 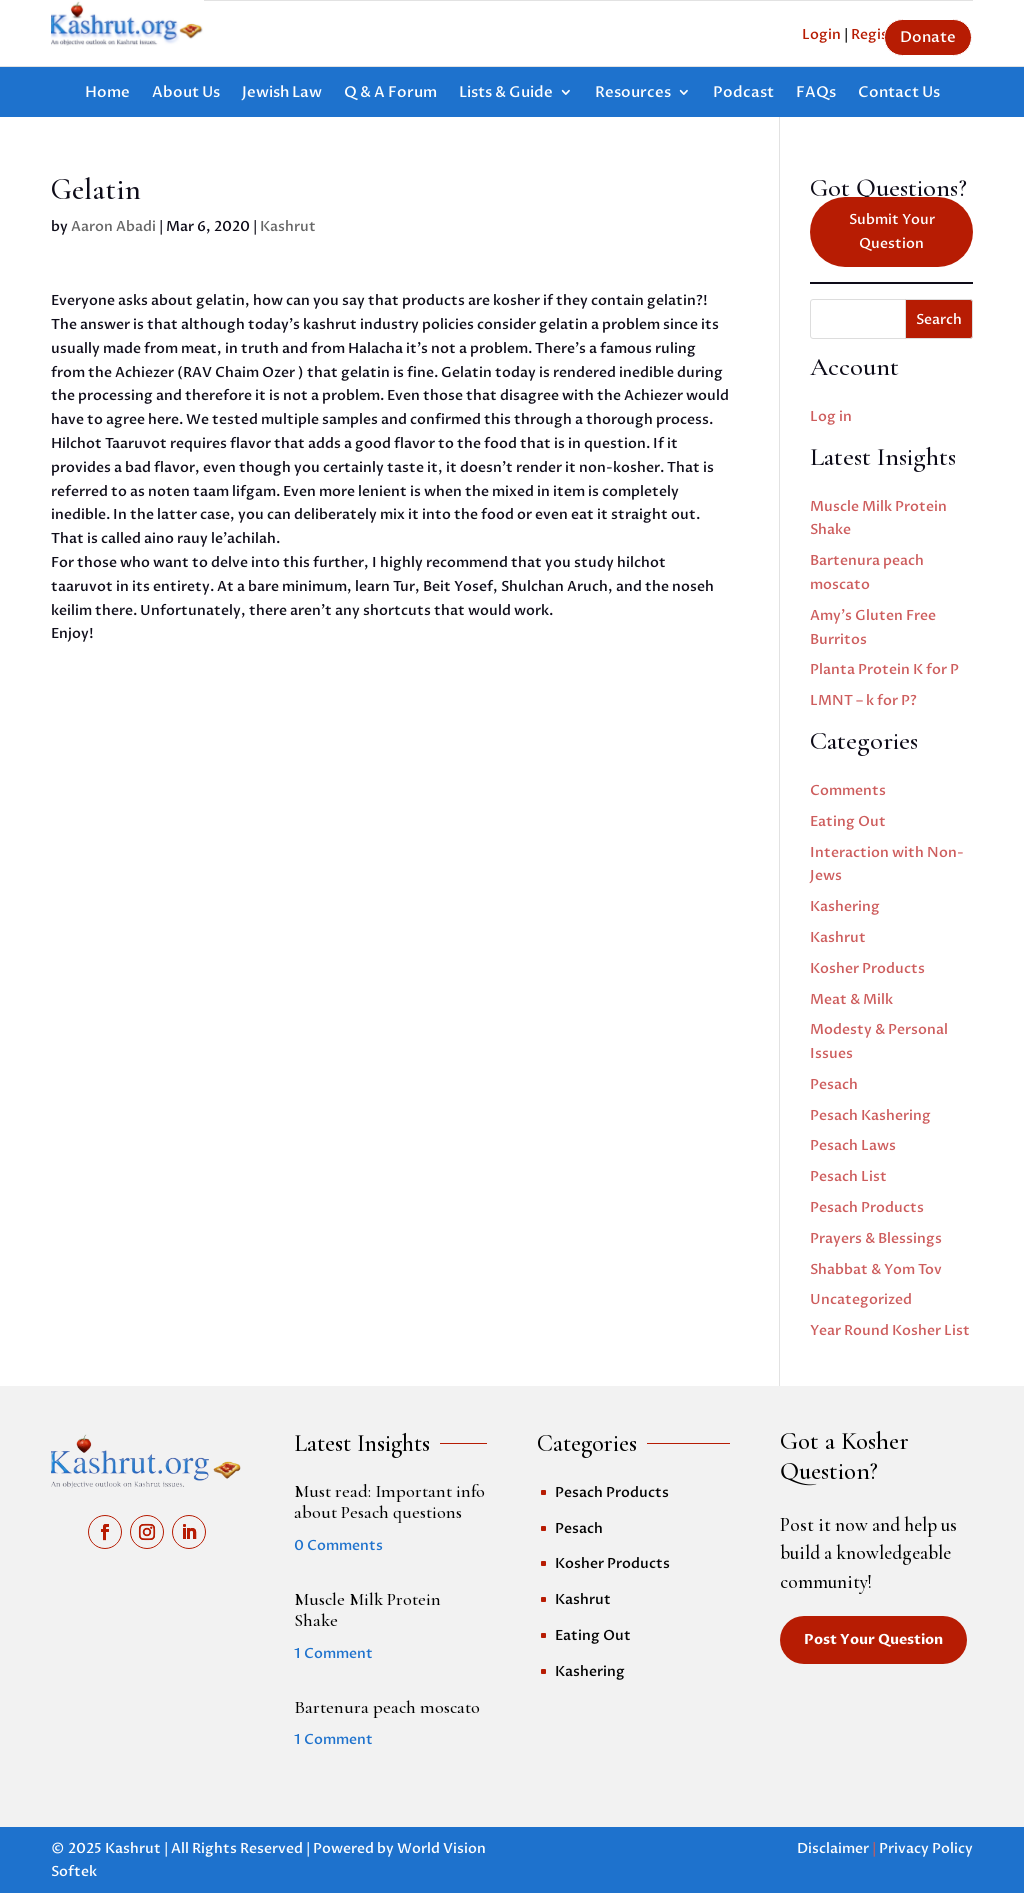 I want to click on Must read: Important info about Pesach questions, so click(x=389, y=1502).